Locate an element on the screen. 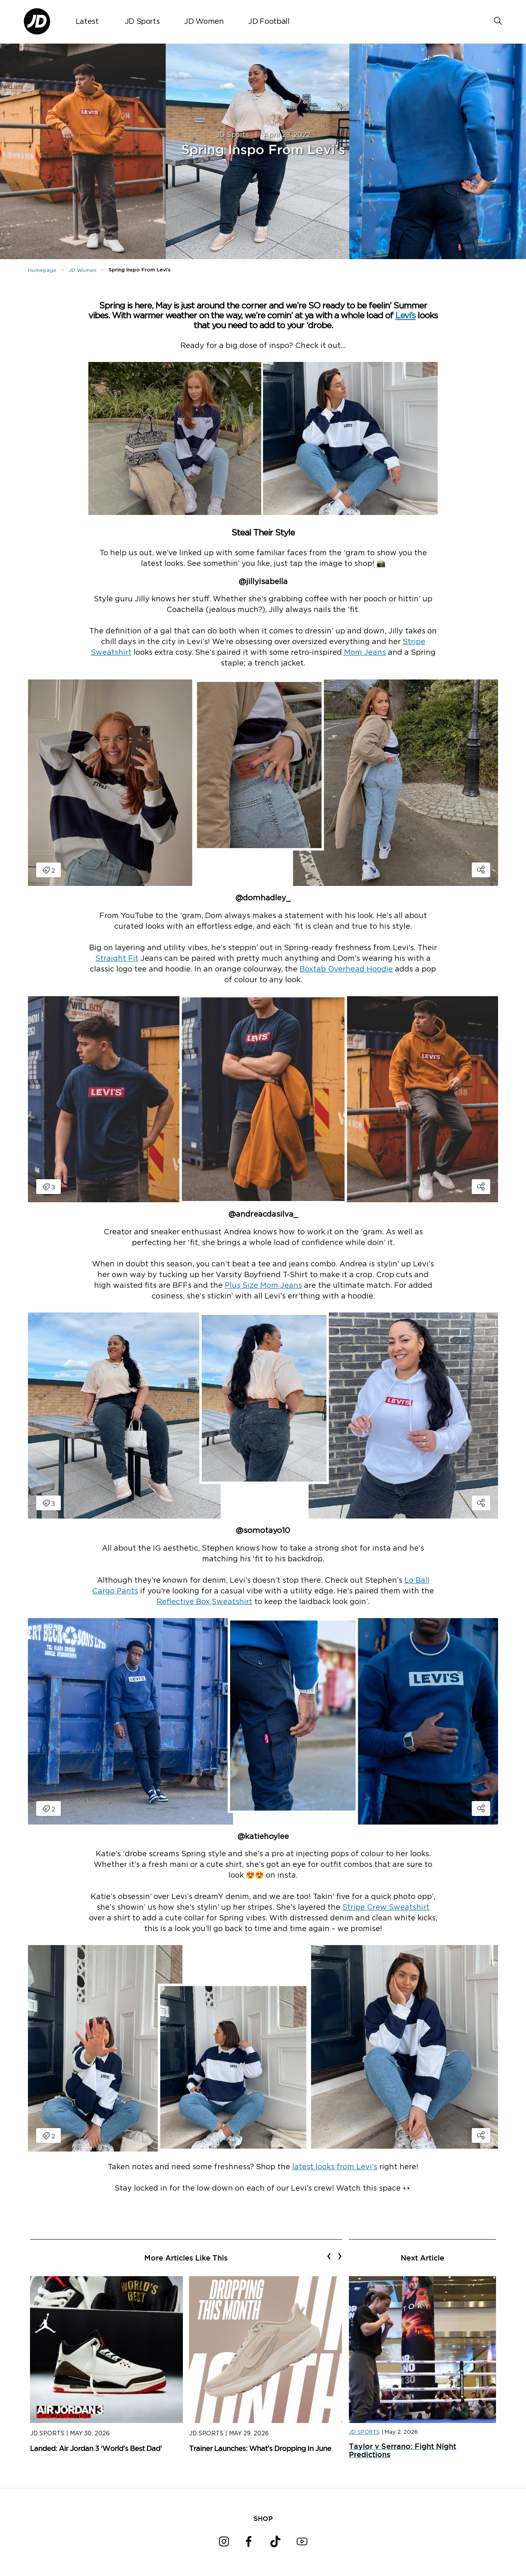  [presentation] is located at coordinates (329, 2256).